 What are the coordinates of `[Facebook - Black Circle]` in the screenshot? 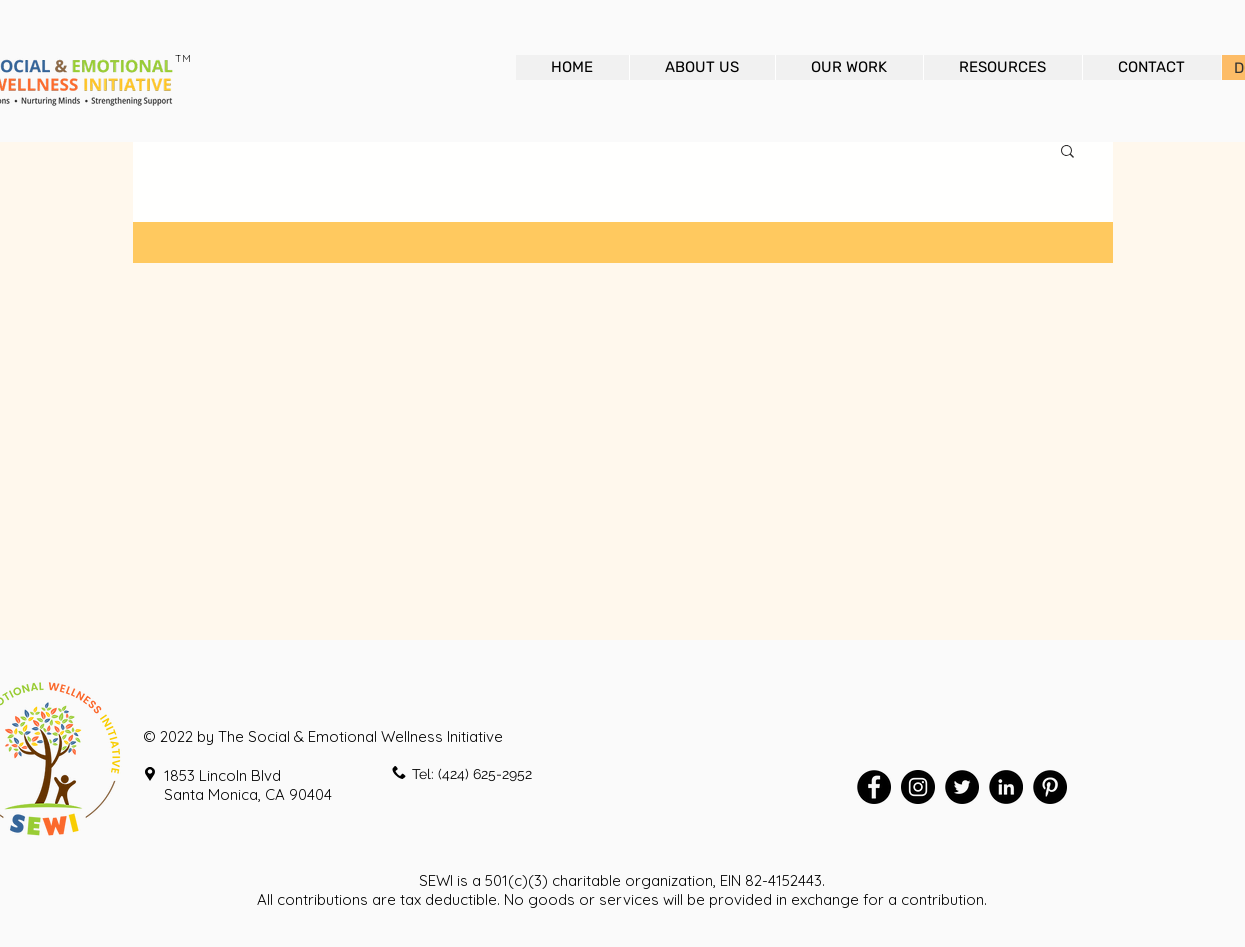 It's located at (874, 787).